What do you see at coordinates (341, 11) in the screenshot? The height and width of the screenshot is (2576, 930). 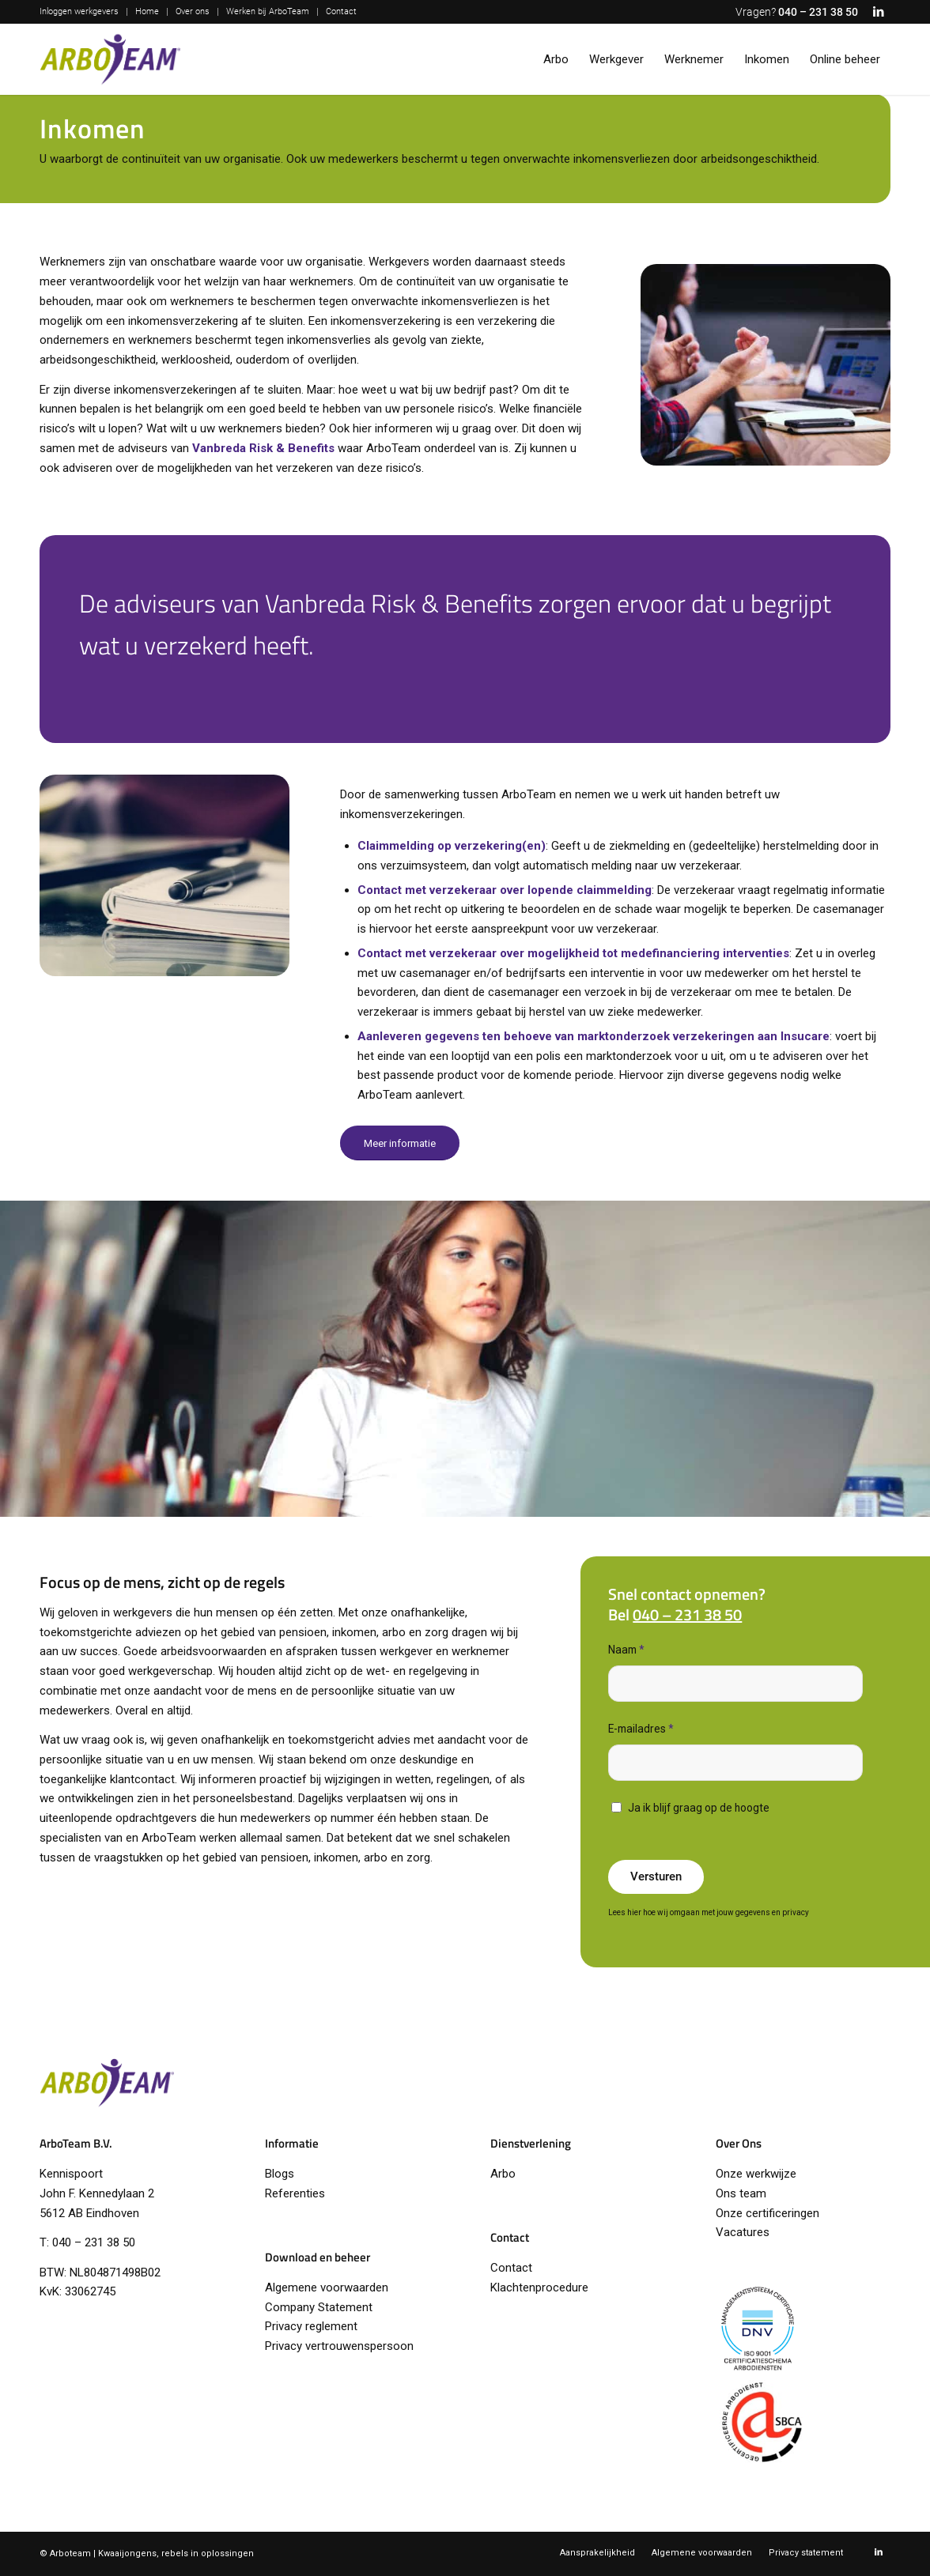 I see `Contact` at bounding box center [341, 11].